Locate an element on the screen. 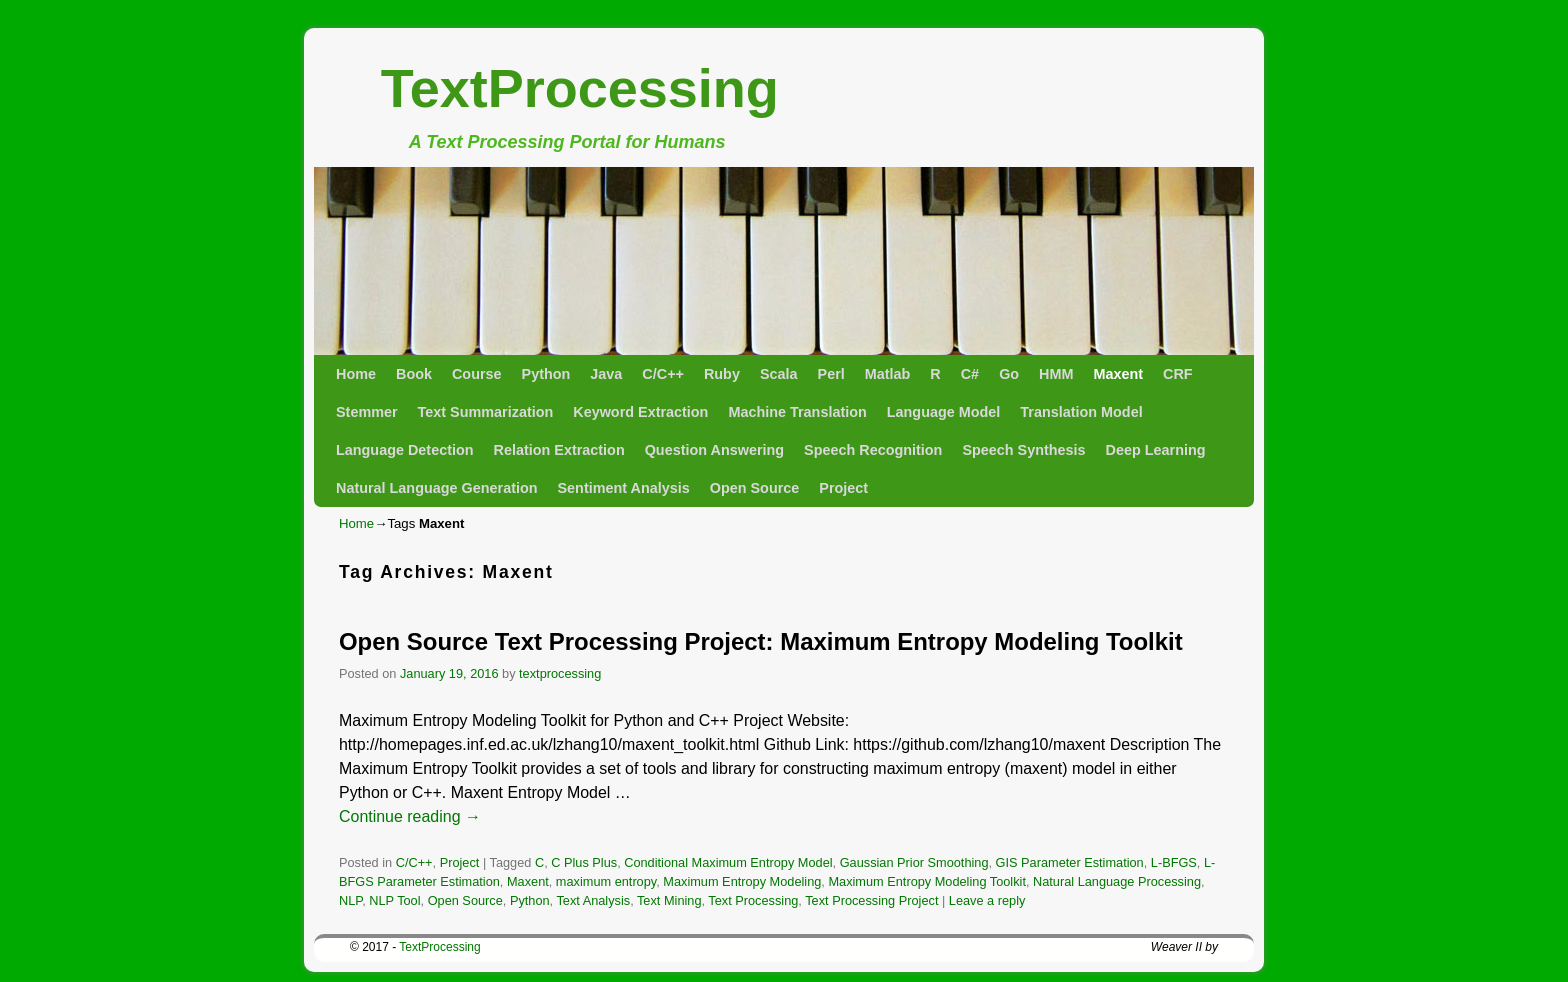 The image size is (1568, 982). Project is located at coordinates (843, 488).